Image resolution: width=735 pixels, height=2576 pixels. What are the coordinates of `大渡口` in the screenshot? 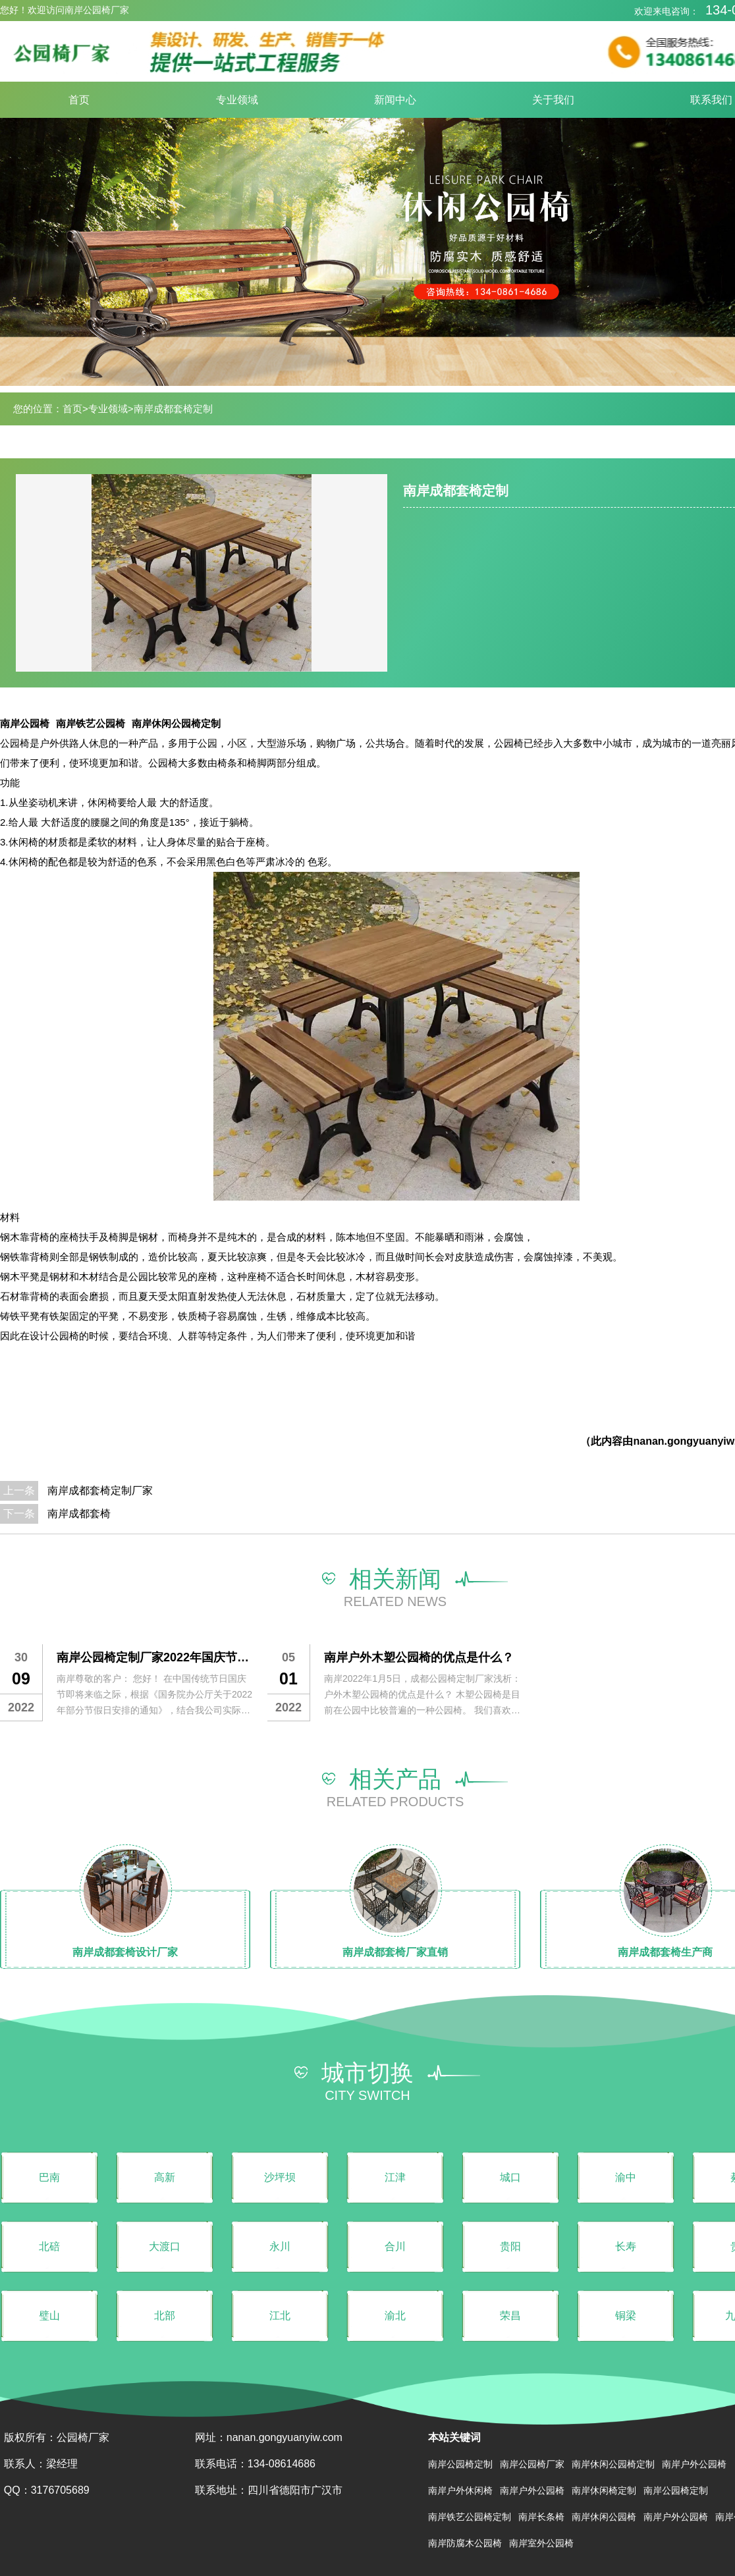 It's located at (164, 2246).